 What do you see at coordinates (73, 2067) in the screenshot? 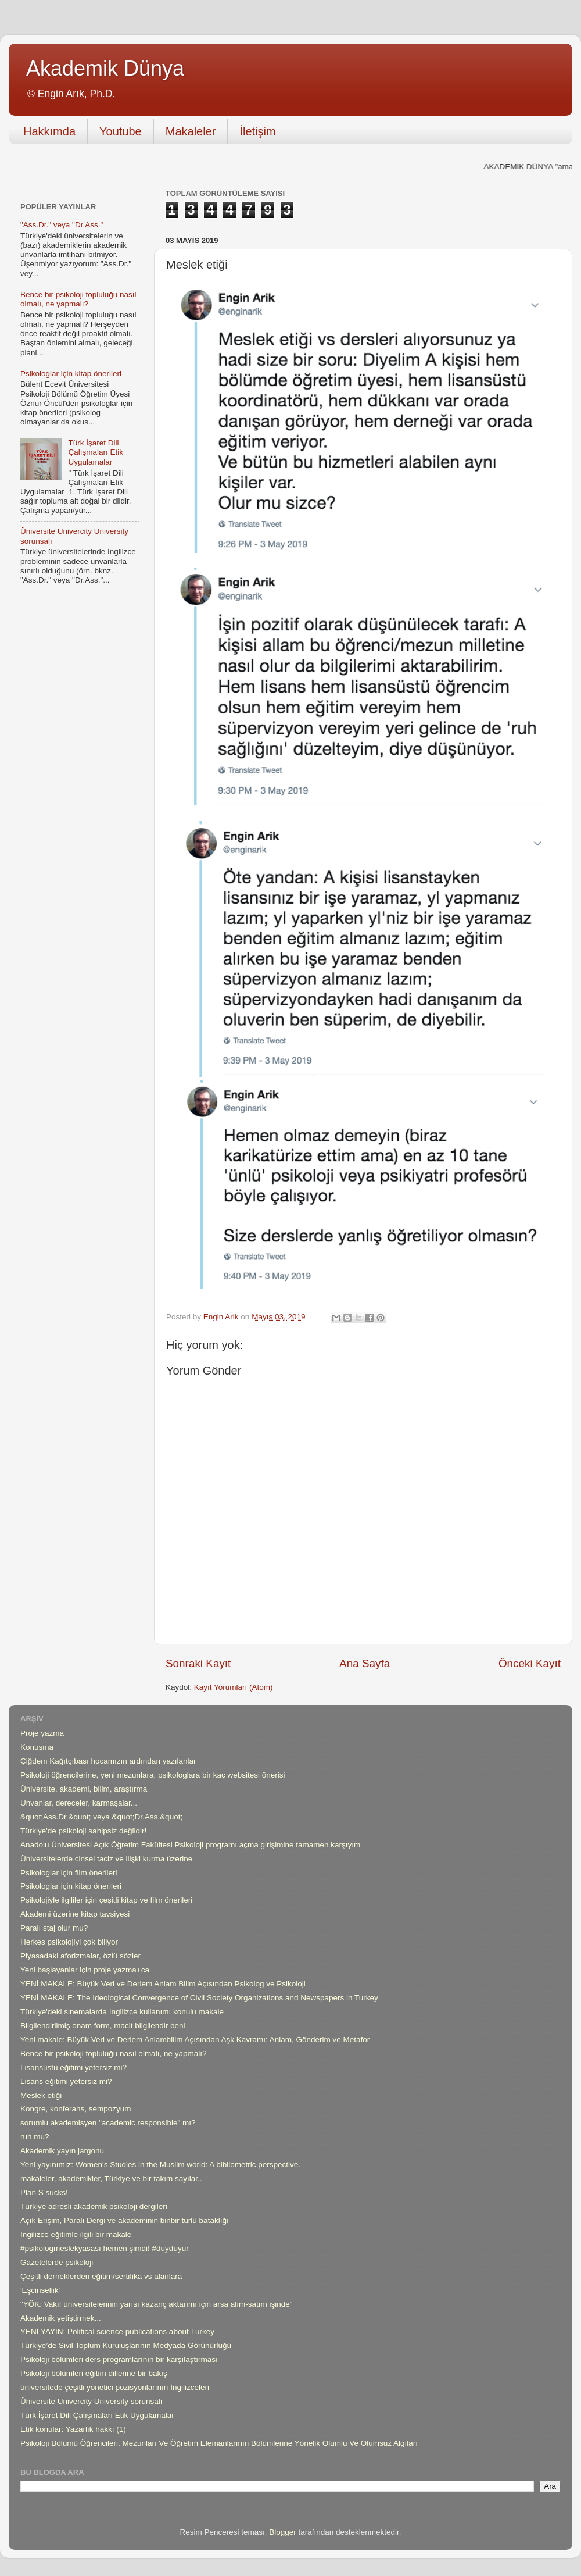
I see `Lisansüstü eğitimi yetersiz mi?` at bounding box center [73, 2067].